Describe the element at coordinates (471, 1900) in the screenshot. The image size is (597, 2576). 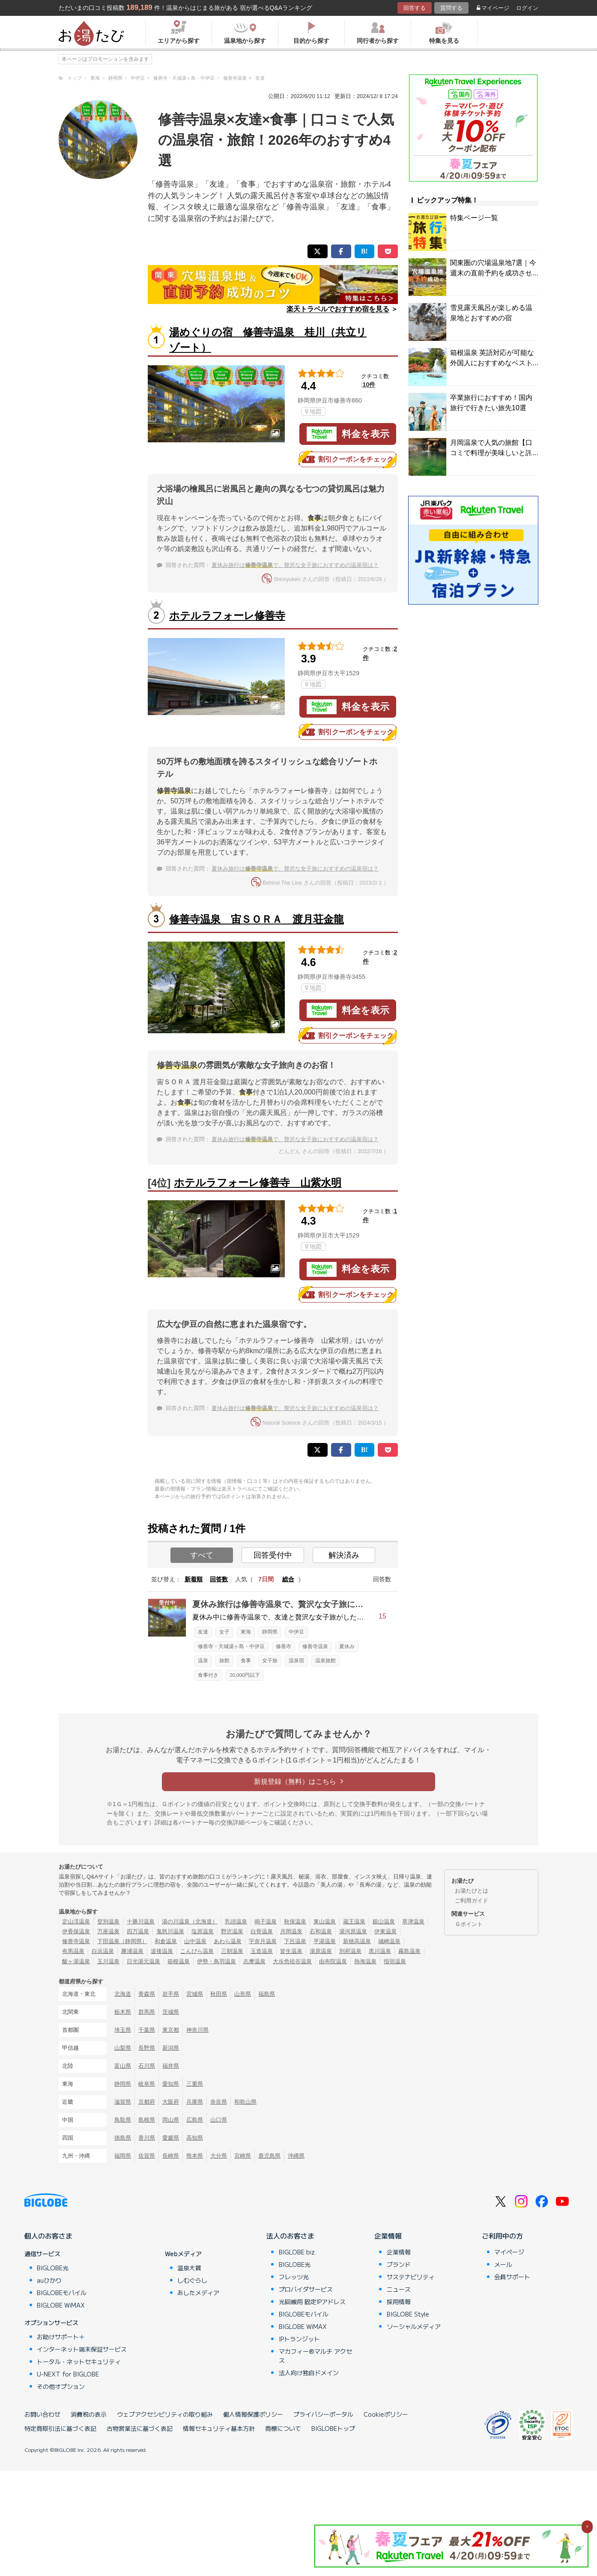
I see `ご利用ガイド` at that location.